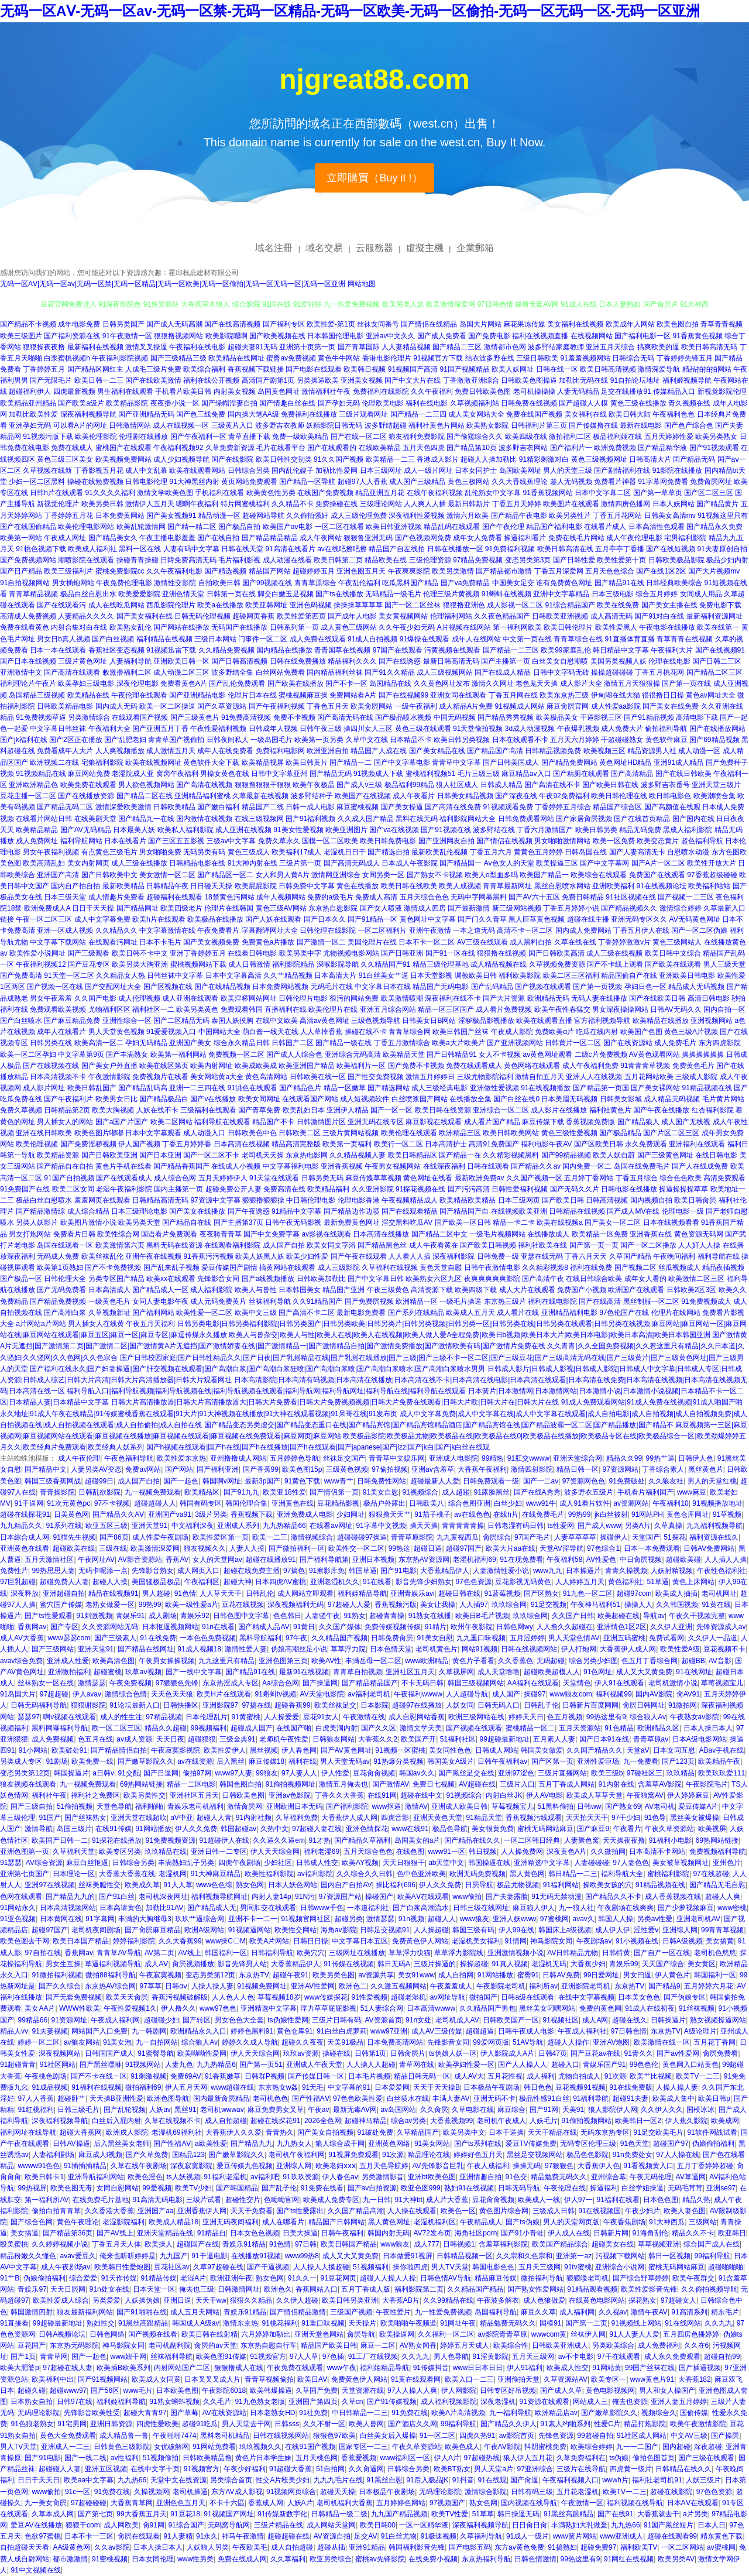 This screenshot has width=749, height=2576. What do you see at coordinates (581, 1290) in the screenshot?
I see `免费国产小视频` at bounding box center [581, 1290].